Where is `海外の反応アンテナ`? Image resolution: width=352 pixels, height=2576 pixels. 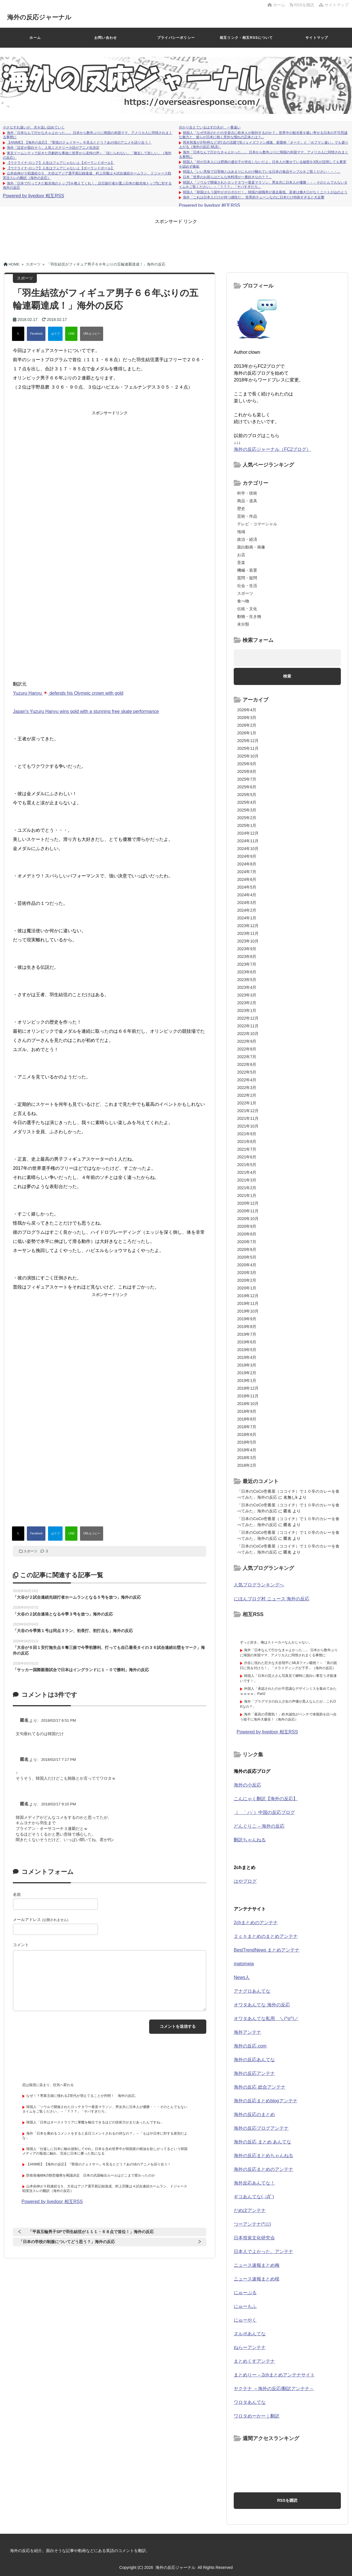 海外の反応アンテナ is located at coordinates (254, 2073).